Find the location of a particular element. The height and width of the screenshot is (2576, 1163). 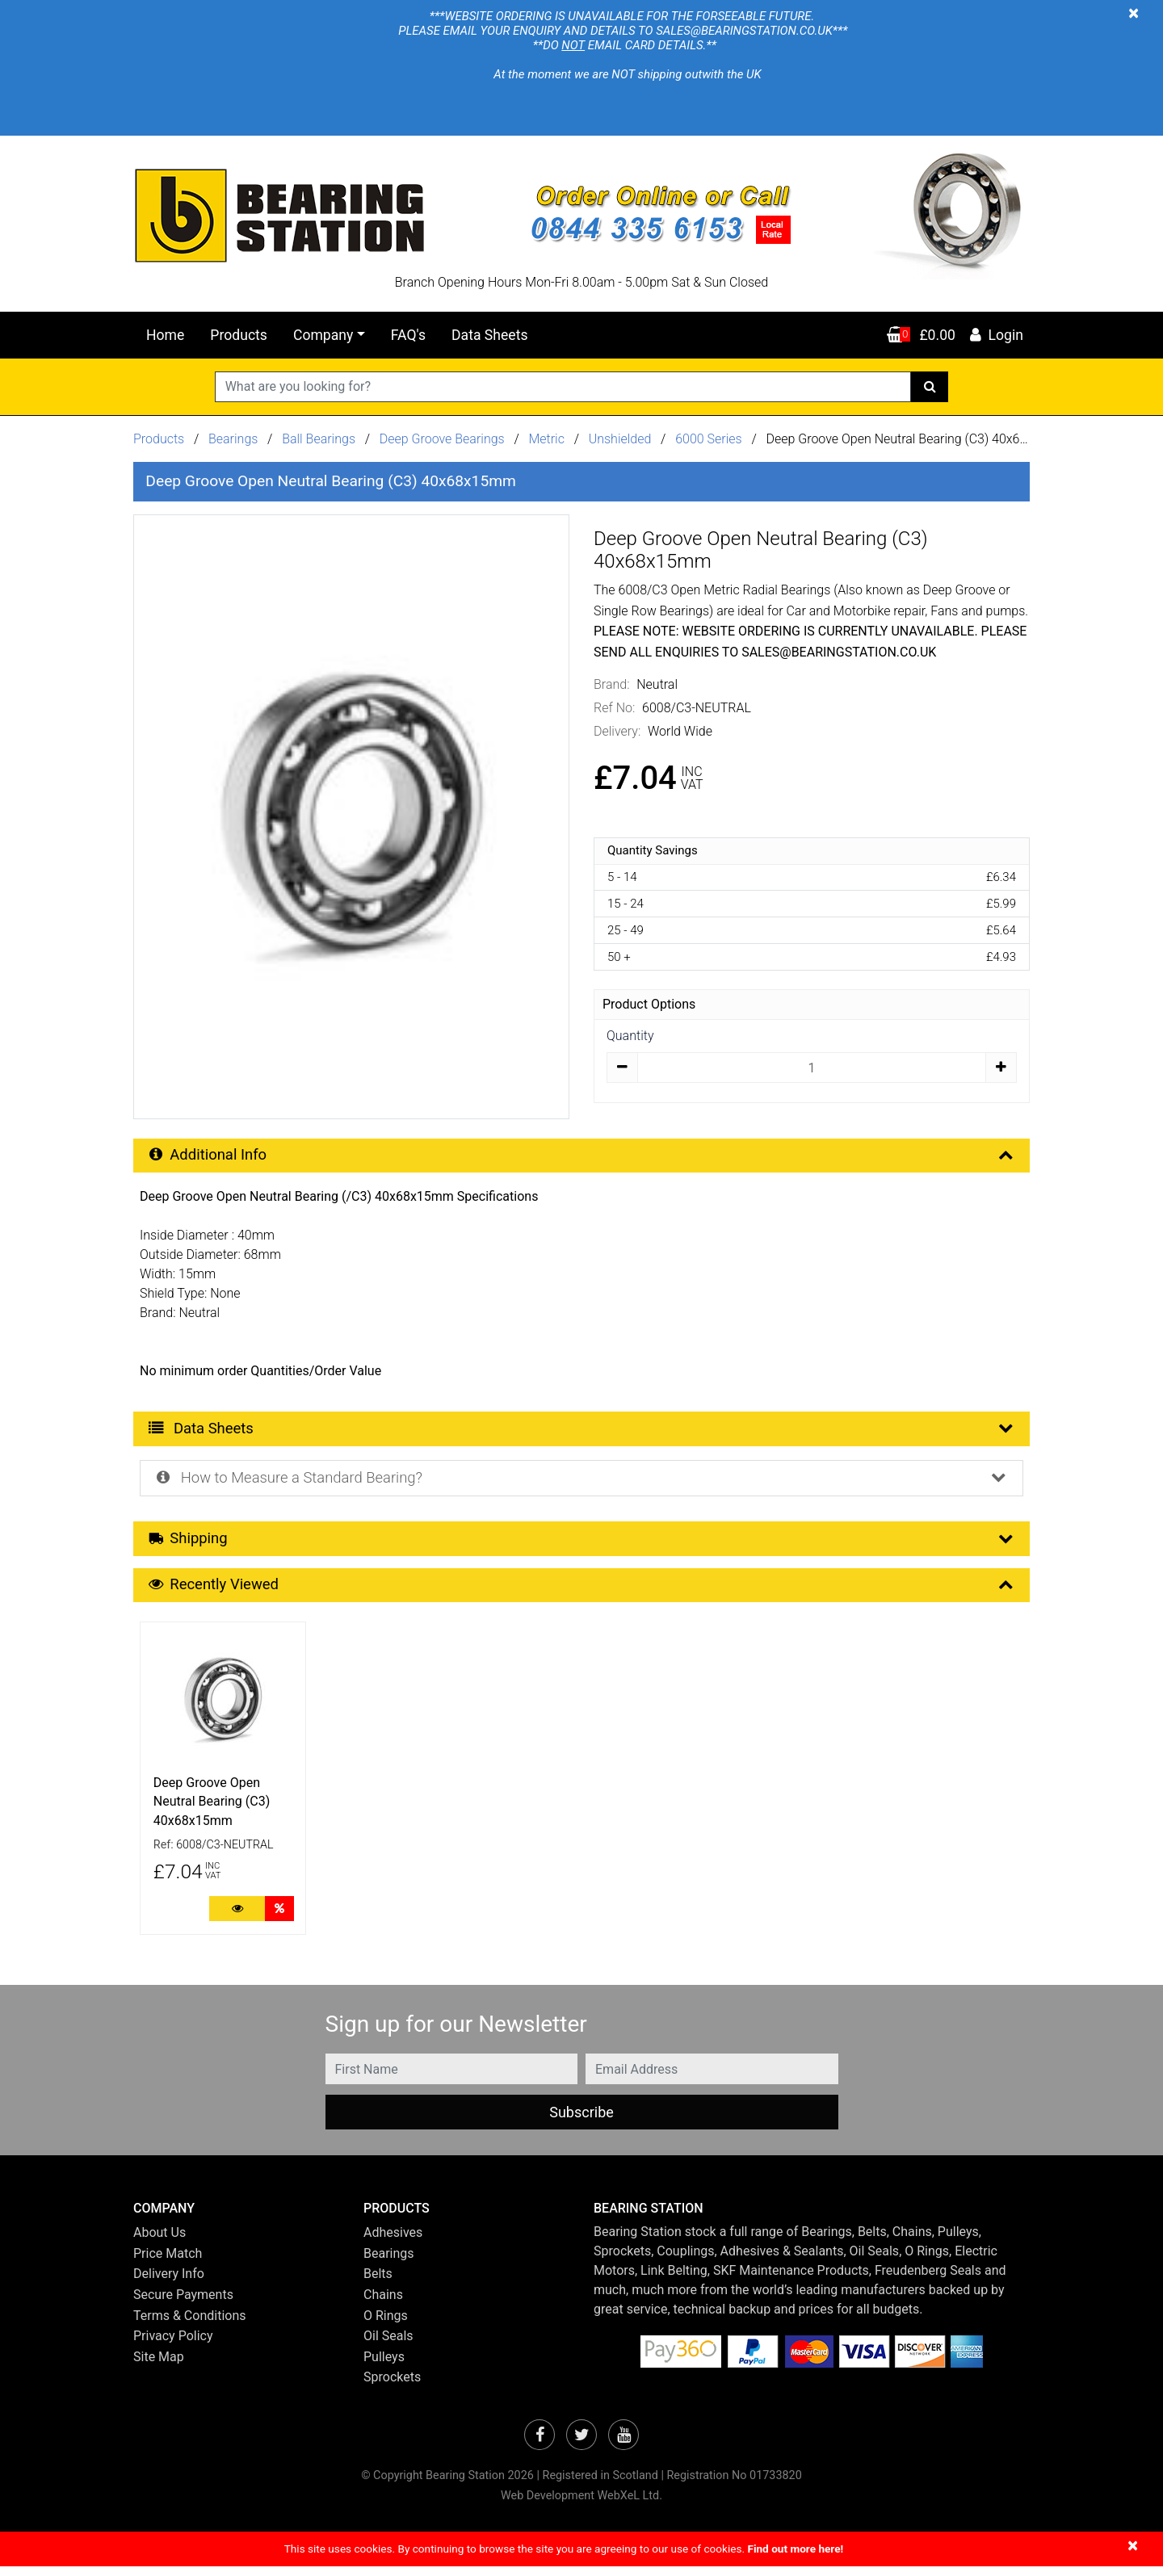

Privacy Policy is located at coordinates (173, 2345).